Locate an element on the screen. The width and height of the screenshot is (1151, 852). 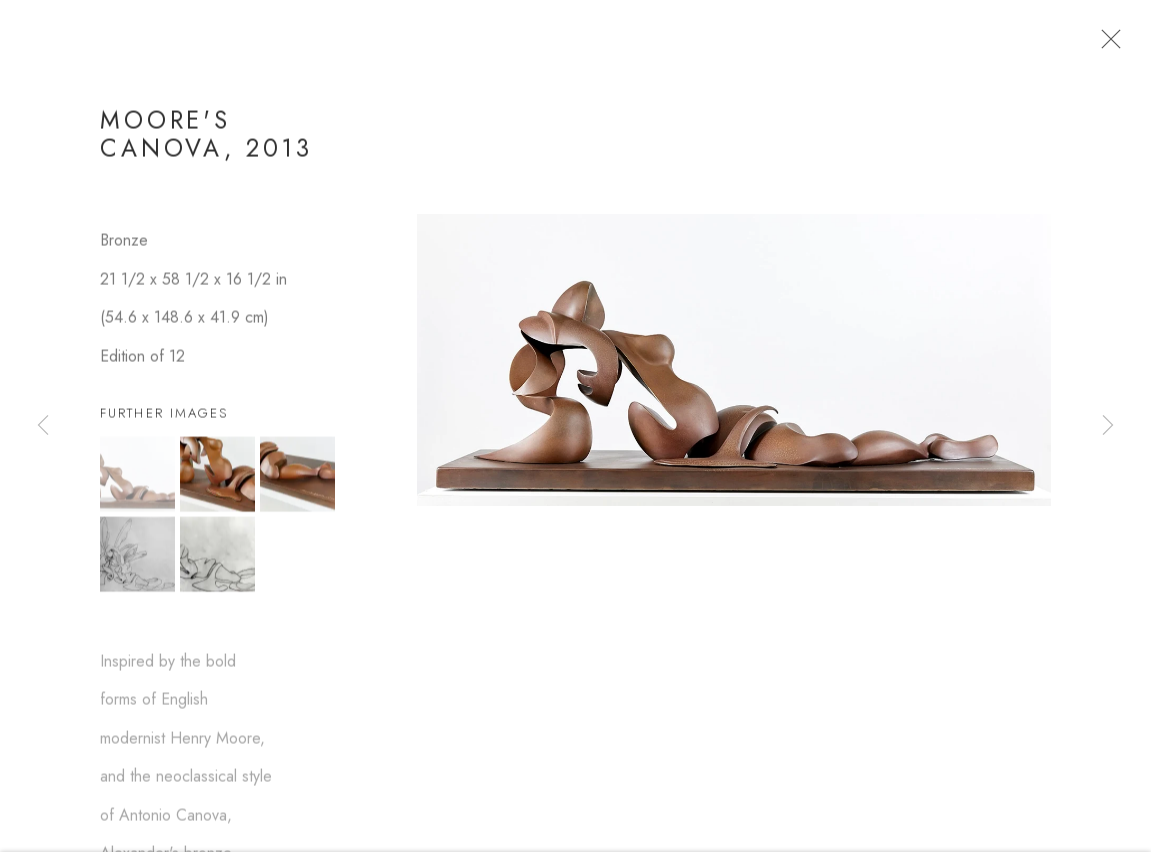
Previous [button] is located at coordinates (43, 426).